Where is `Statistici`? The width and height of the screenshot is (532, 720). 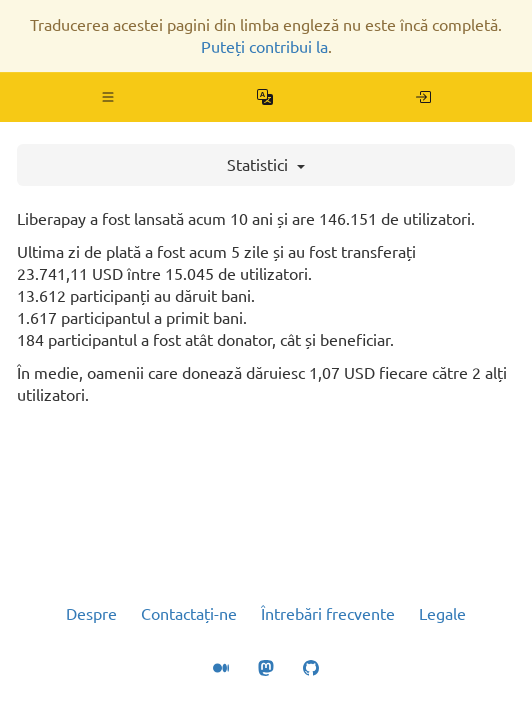
Statistici is located at coordinates (266, 165).